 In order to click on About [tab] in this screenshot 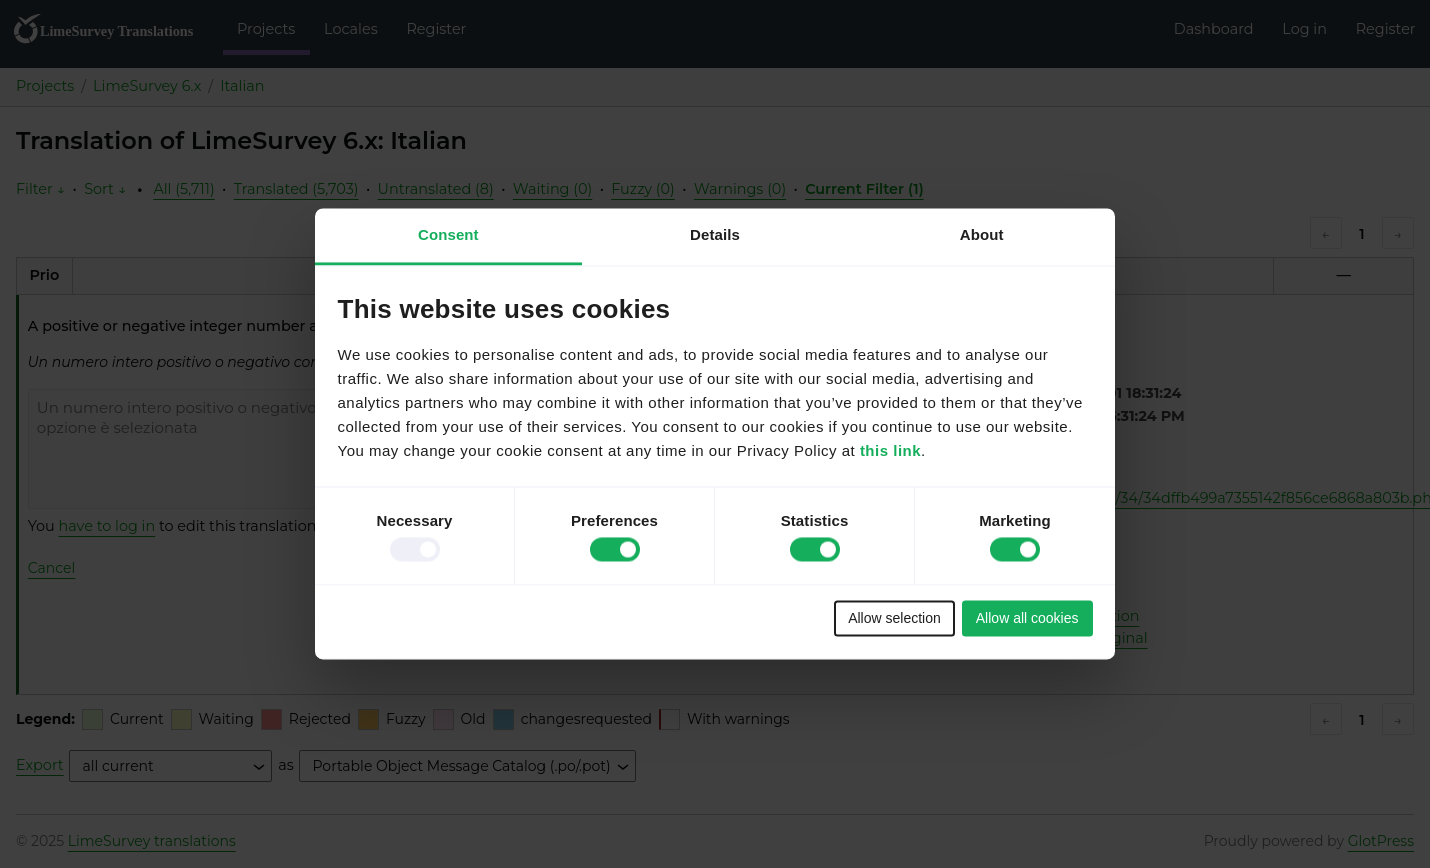, I will do `click(982, 234)`.